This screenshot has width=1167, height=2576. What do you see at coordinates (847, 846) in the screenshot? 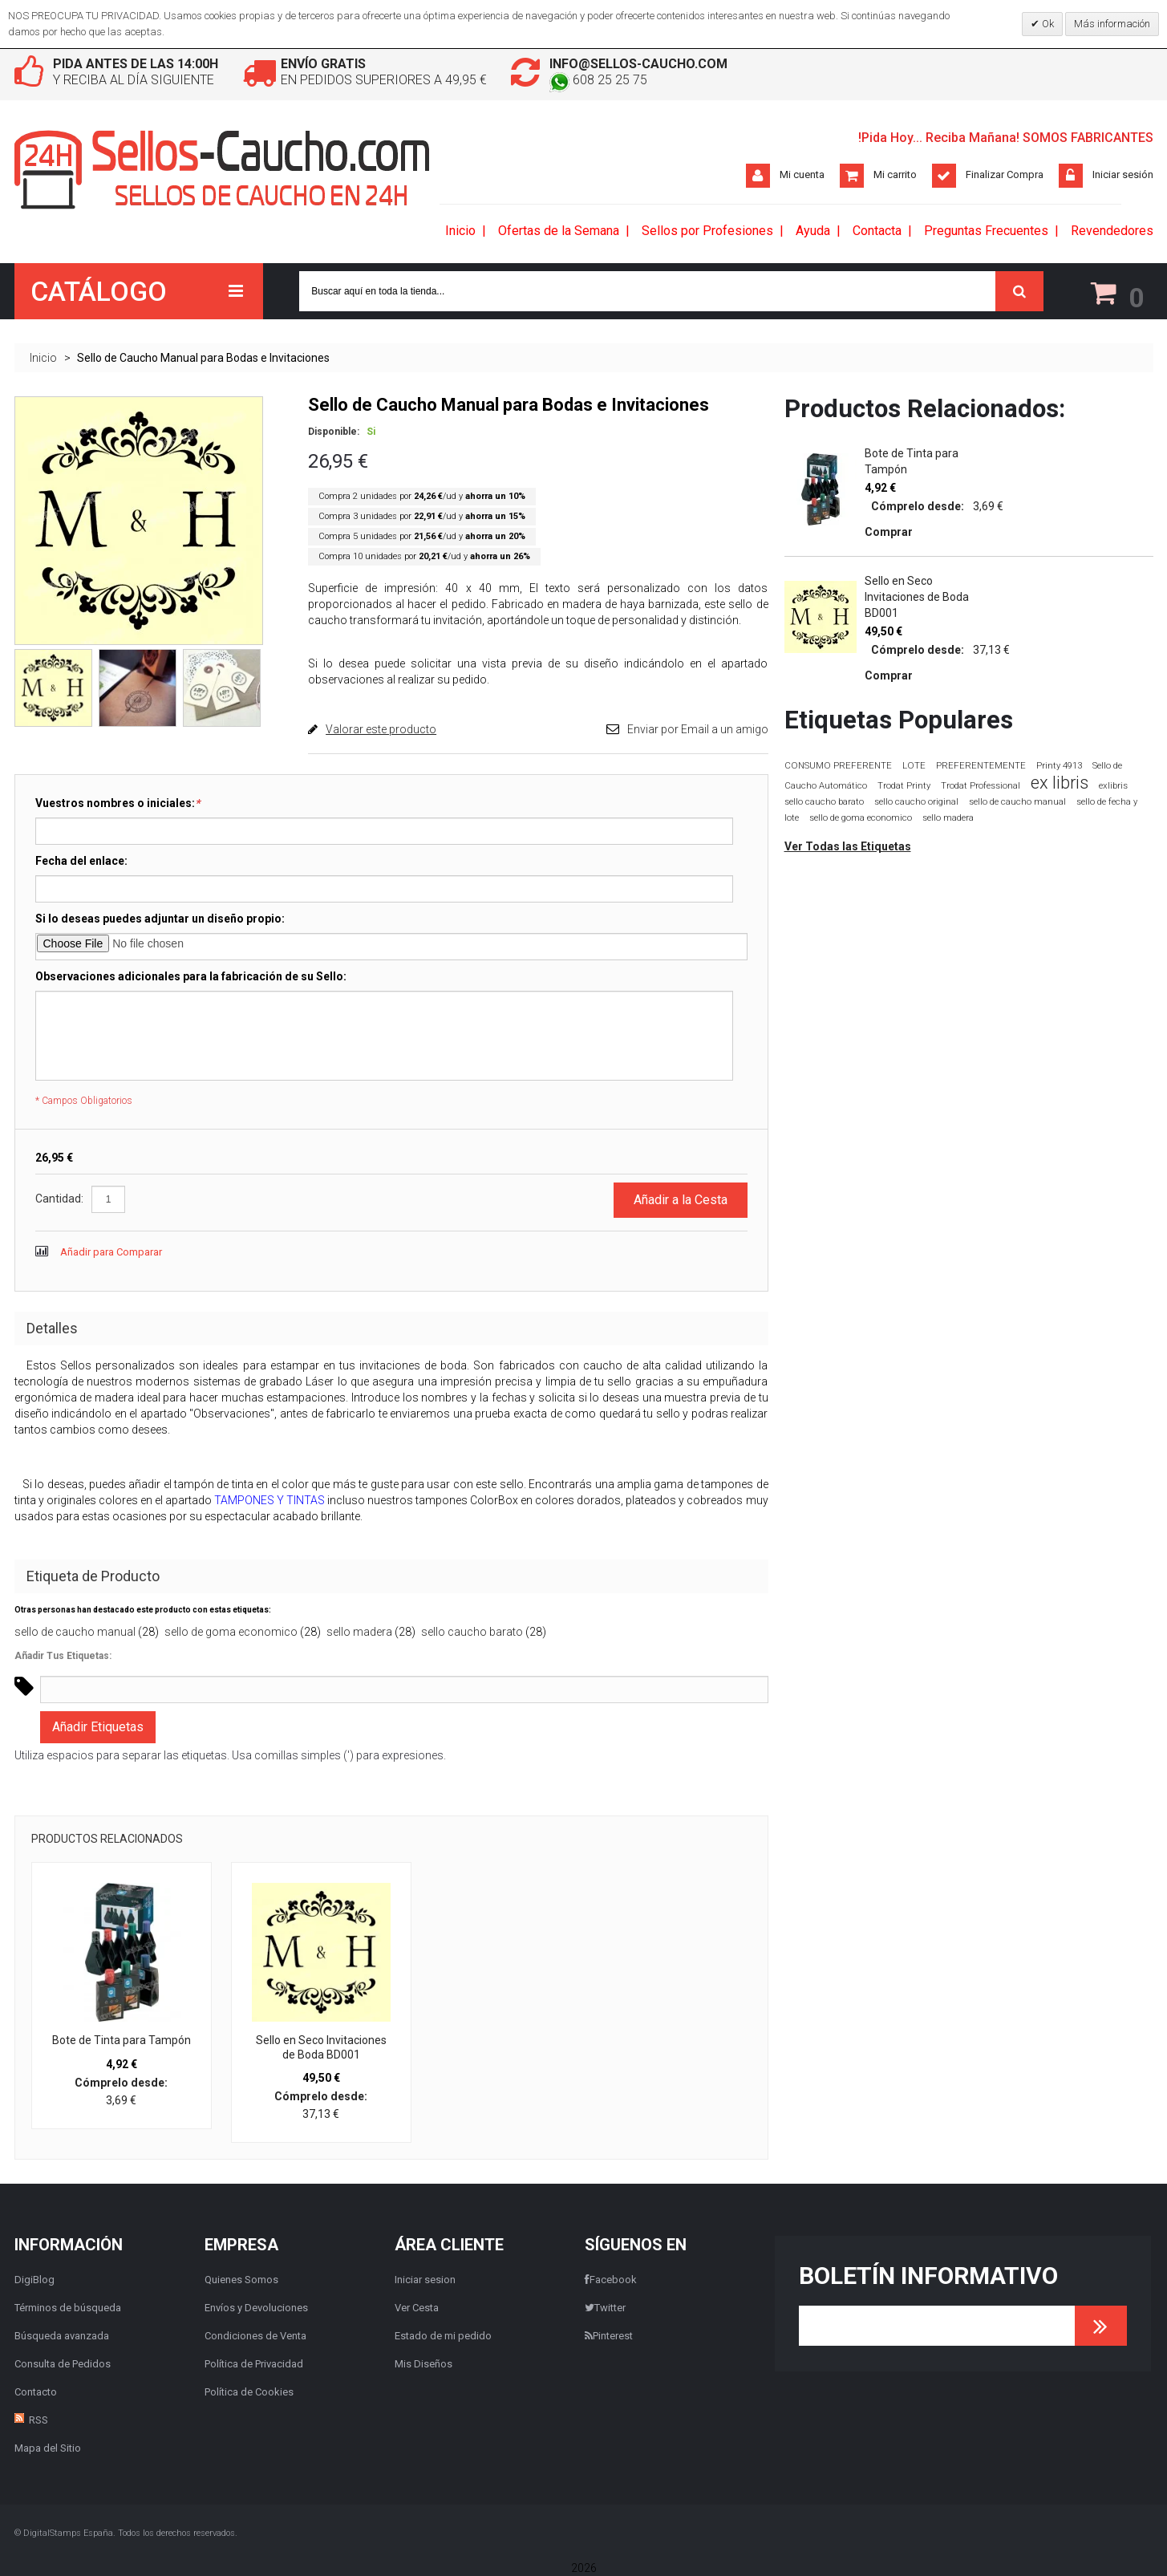
I see `Ver Todas las Etiquetas` at bounding box center [847, 846].